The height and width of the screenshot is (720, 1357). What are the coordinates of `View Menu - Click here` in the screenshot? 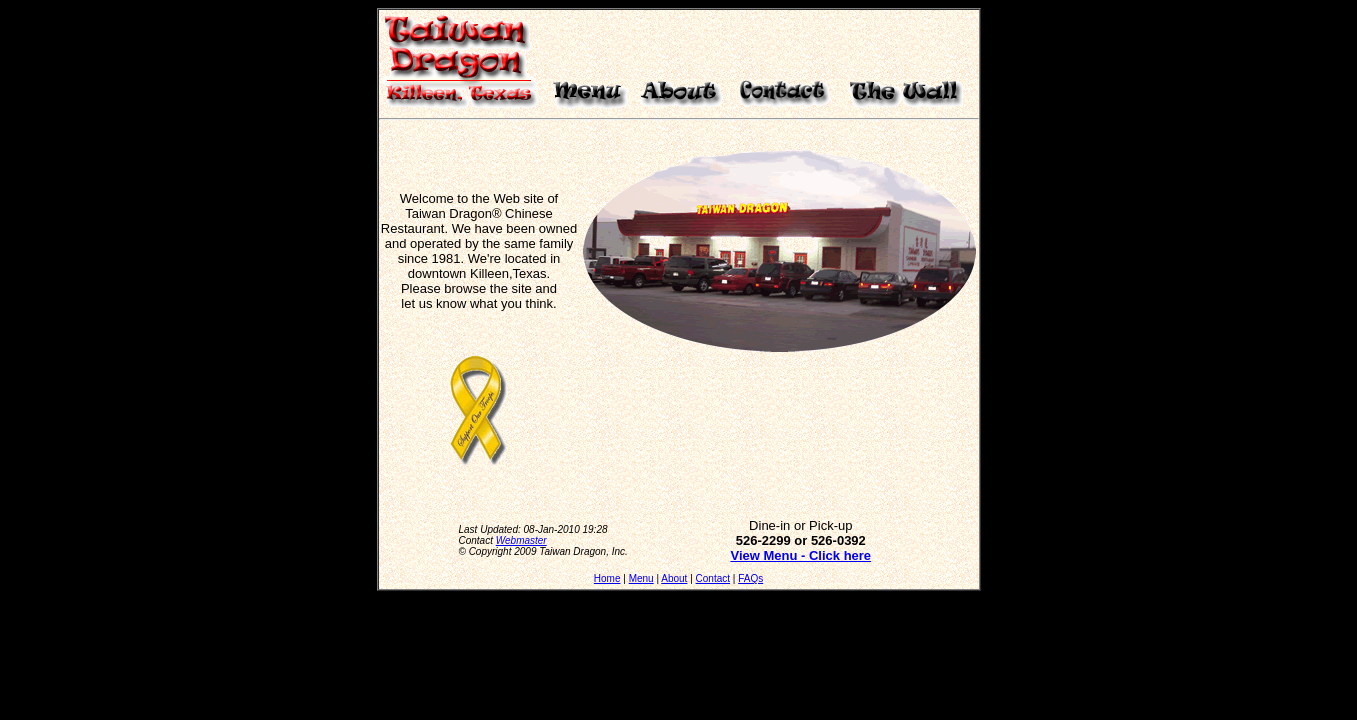 It's located at (800, 555).